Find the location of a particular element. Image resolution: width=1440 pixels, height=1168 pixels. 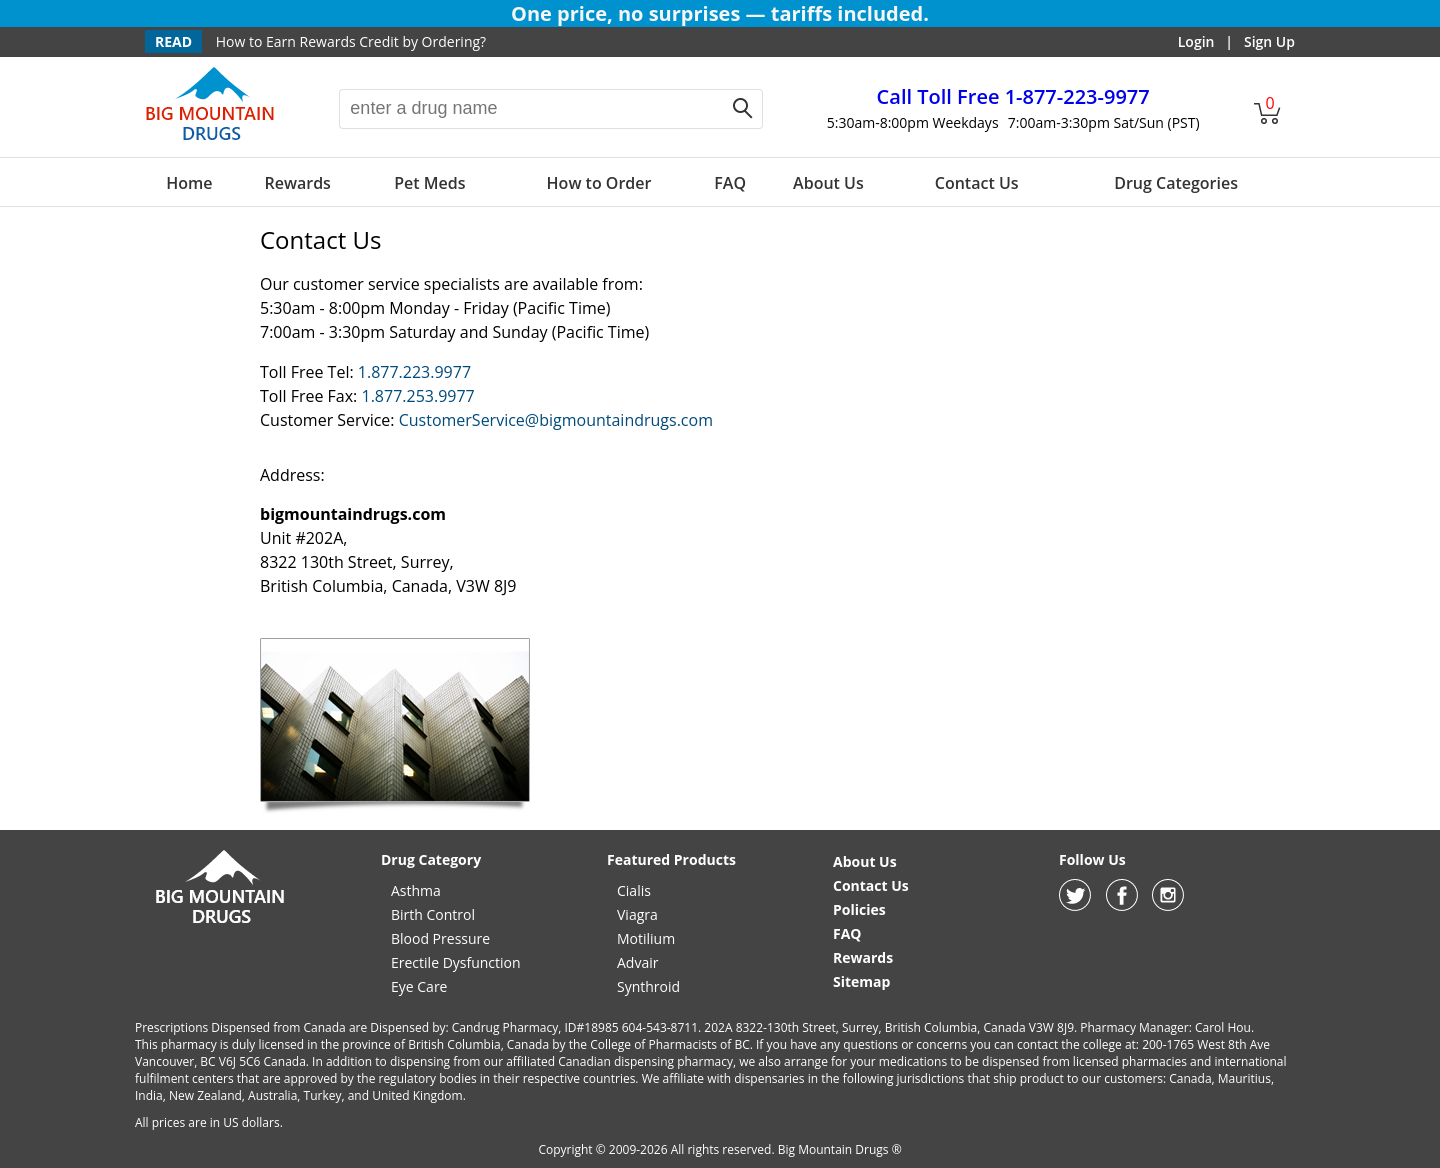

Motilium is located at coordinates (646, 938).